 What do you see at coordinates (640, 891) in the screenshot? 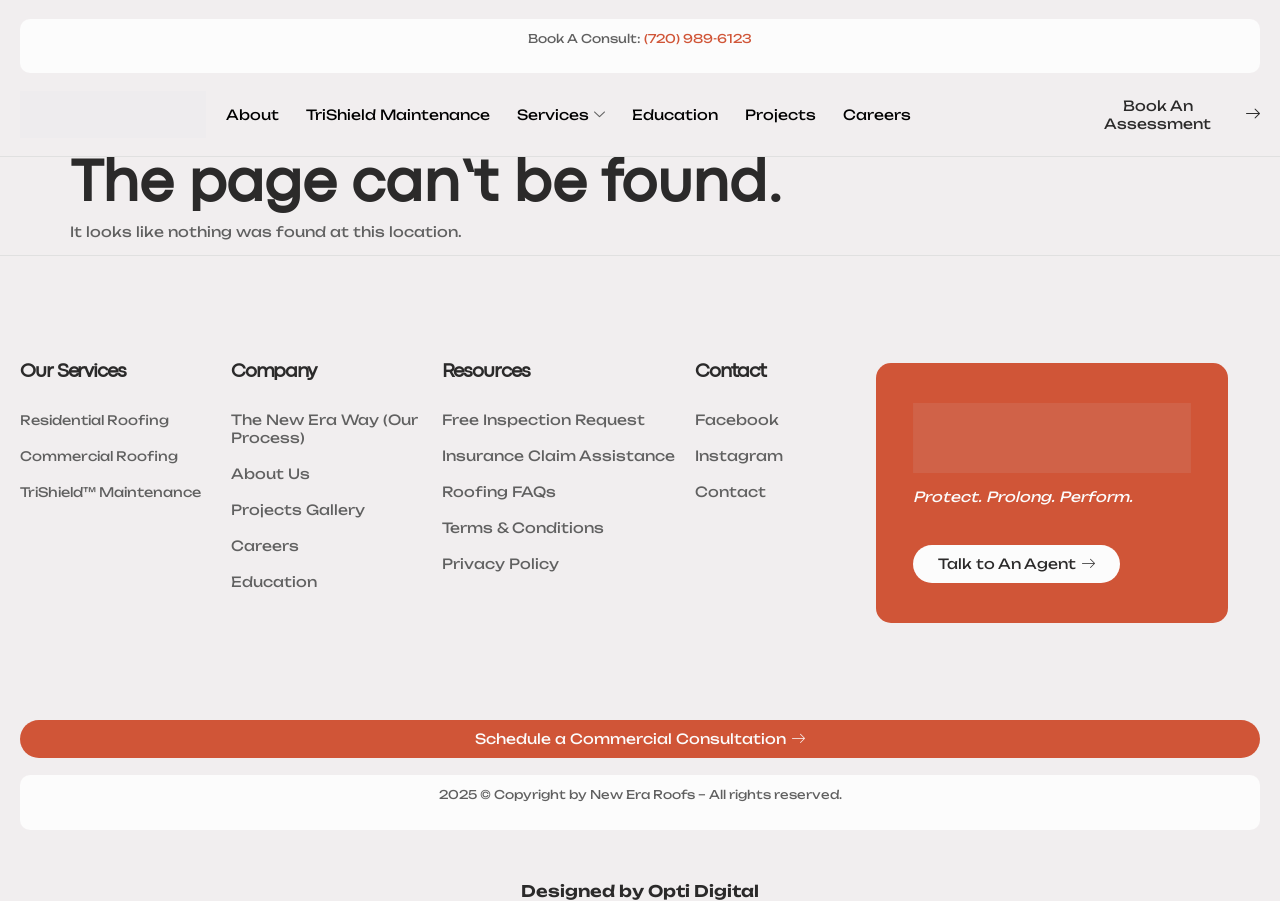
I see `Designed by Opti Digital` at bounding box center [640, 891].